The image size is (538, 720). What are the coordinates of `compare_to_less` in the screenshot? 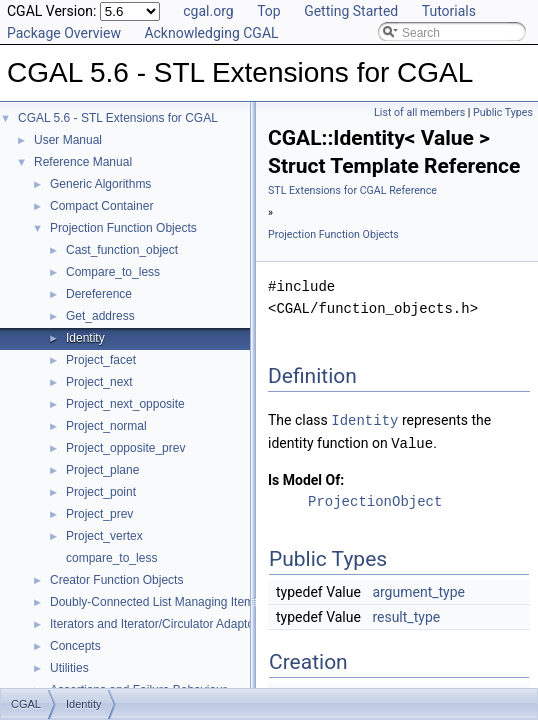 It's located at (111, 558).